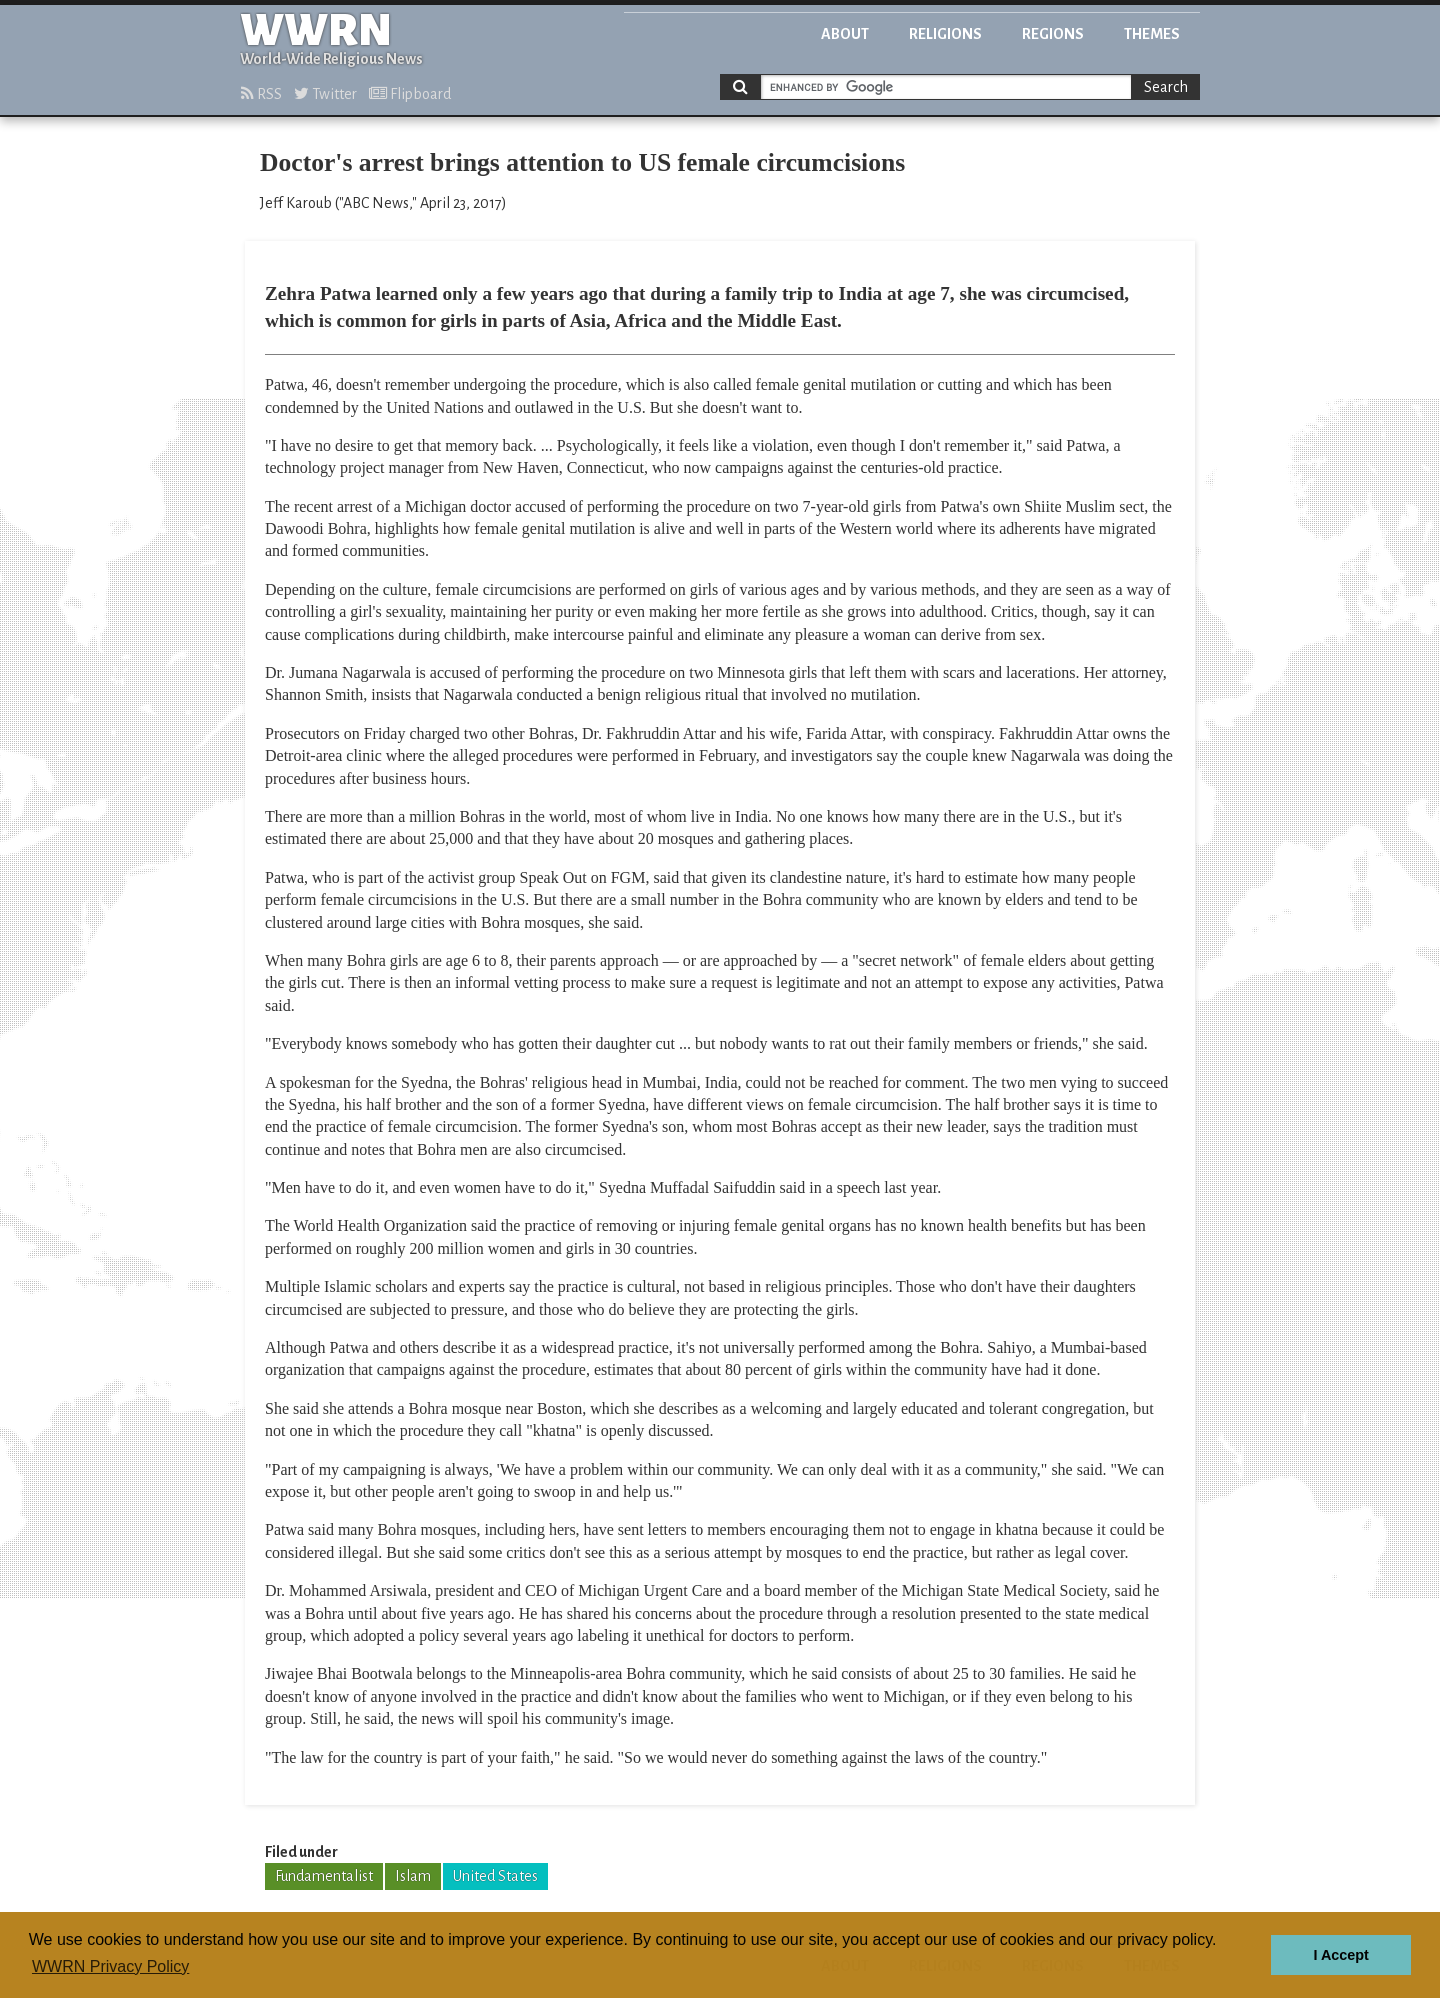 The height and width of the screenshot is (1998, 1440). Describe the element at coordinates (325, 94) in the screenshot. I see `Twitter` at that location.